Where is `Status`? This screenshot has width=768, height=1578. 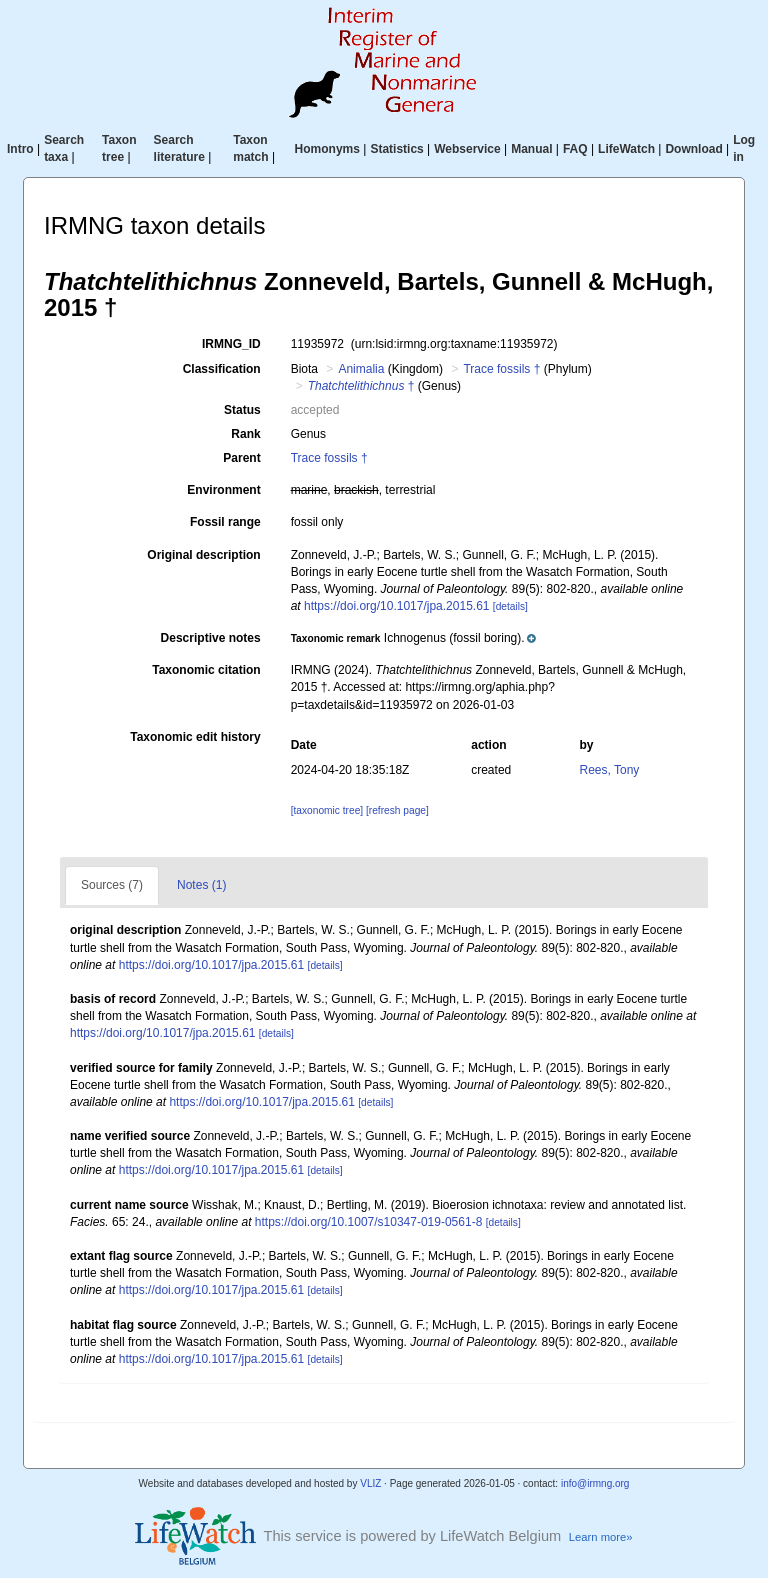
Status is located at coordinates (242, 410).